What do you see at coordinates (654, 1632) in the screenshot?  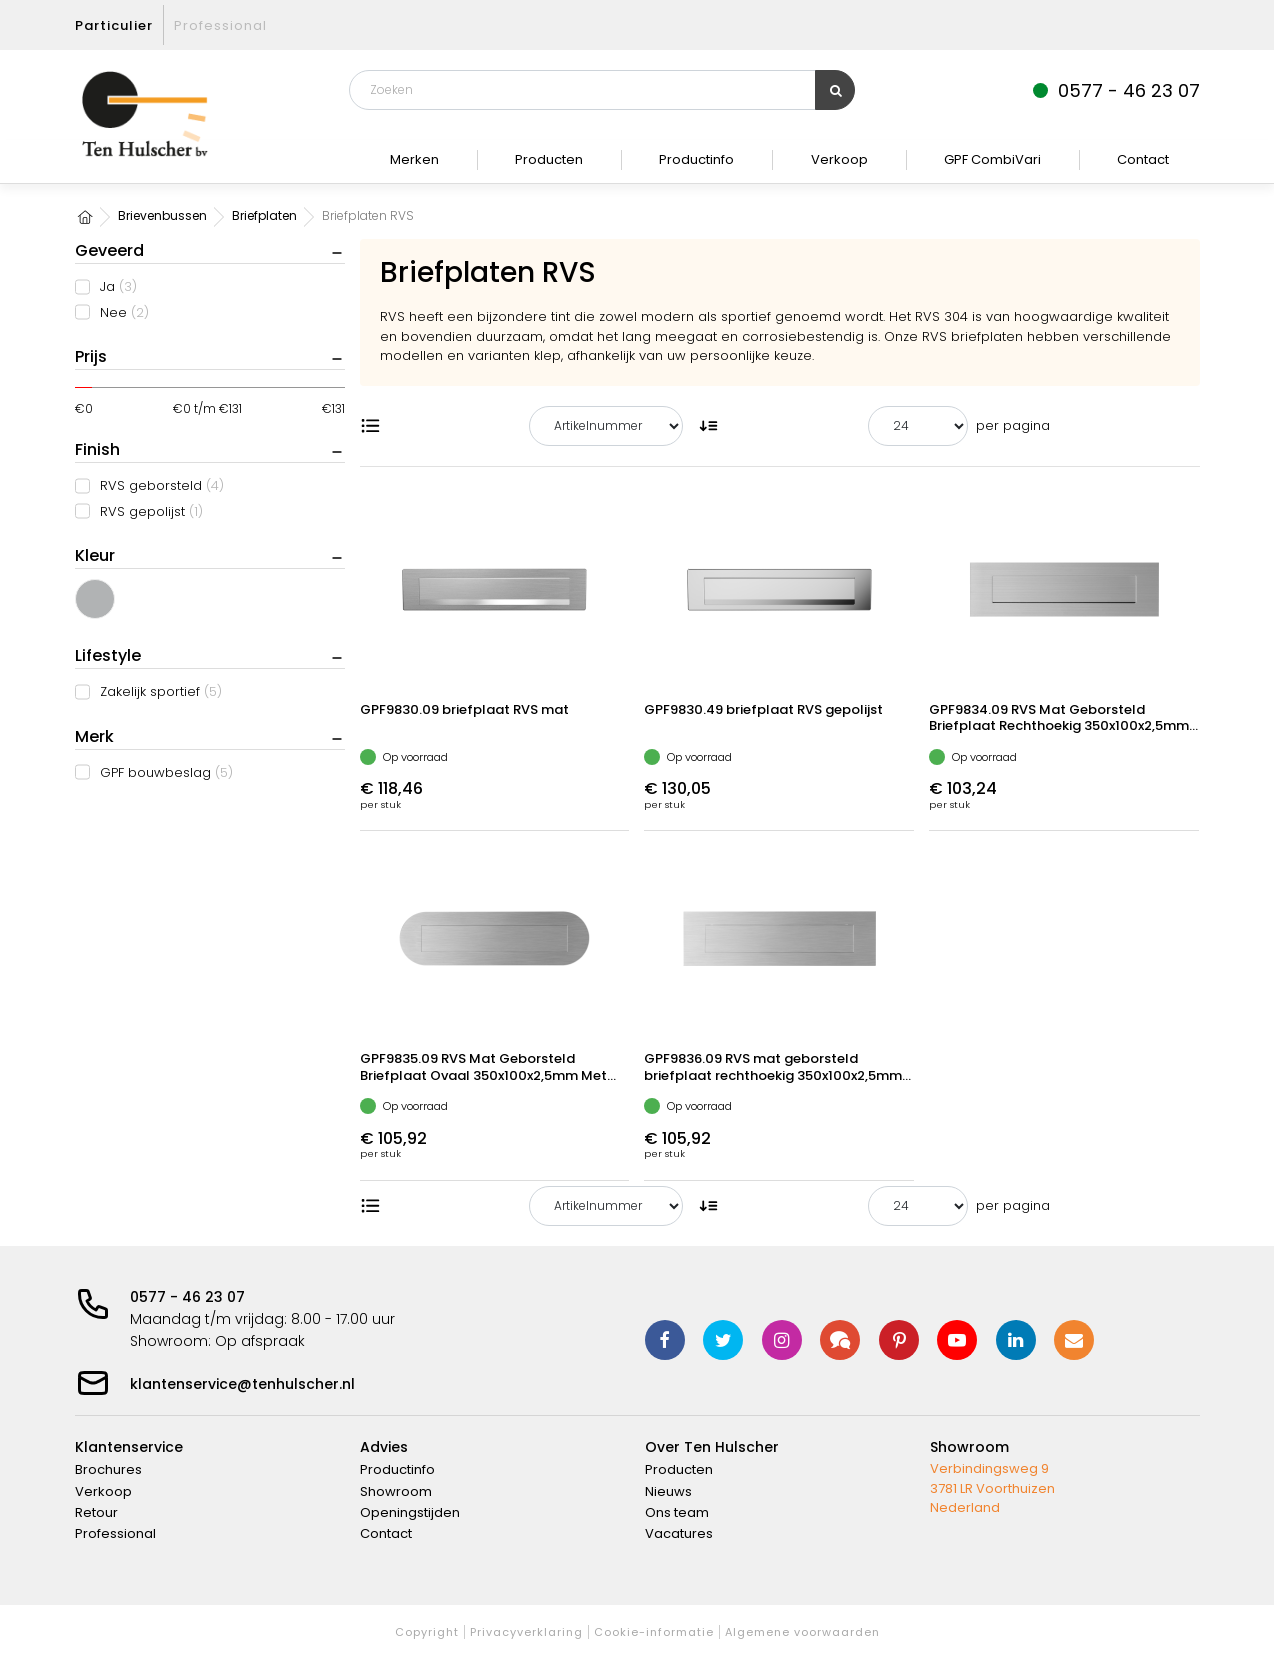 I see `Cookie-informatie` at bounding box center [654, 1632].